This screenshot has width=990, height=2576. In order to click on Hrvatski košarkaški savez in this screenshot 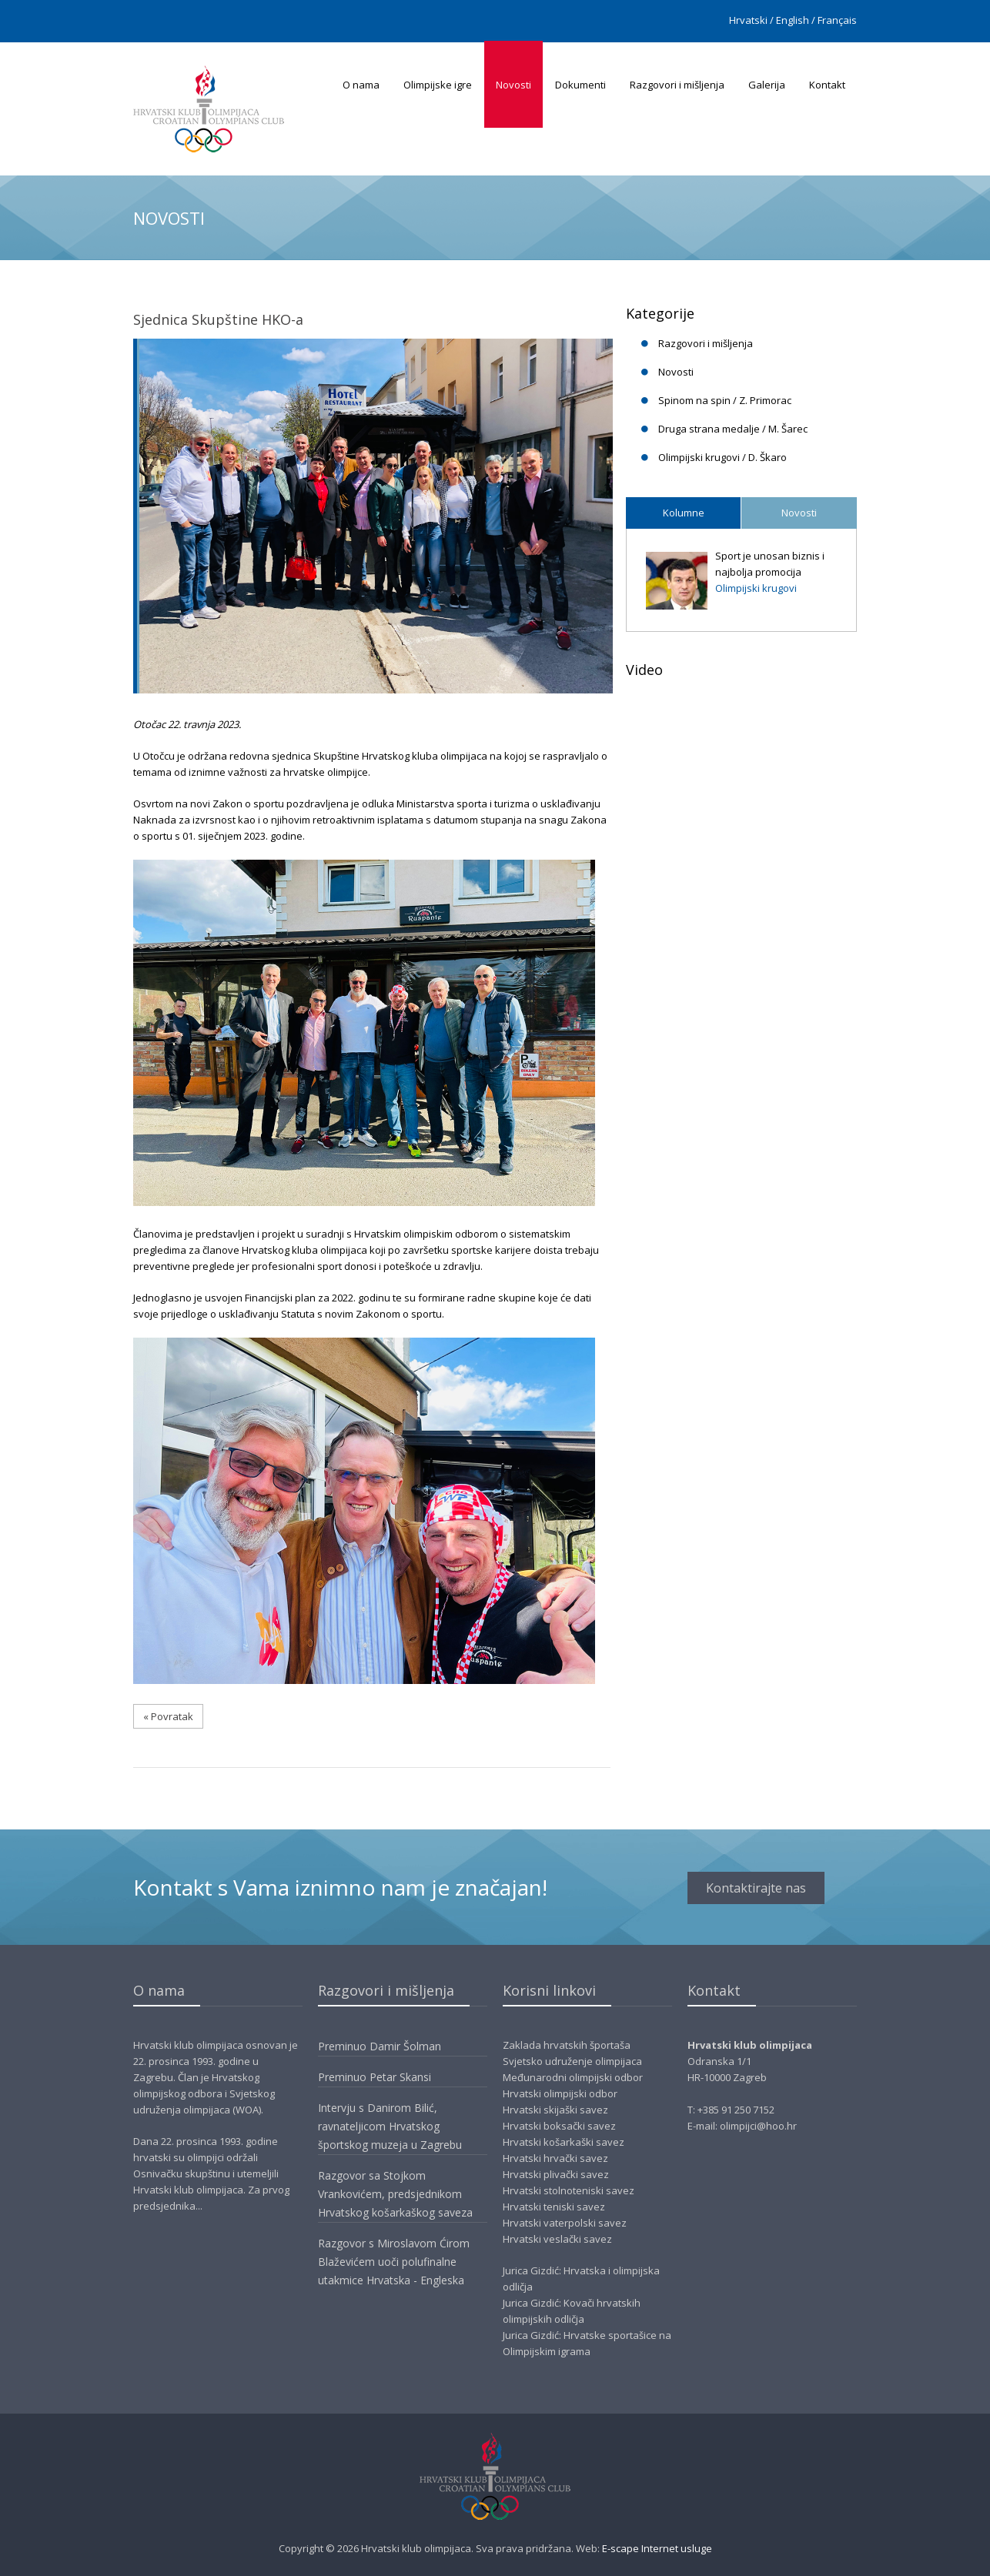, I will do `click(563, 2142)`.